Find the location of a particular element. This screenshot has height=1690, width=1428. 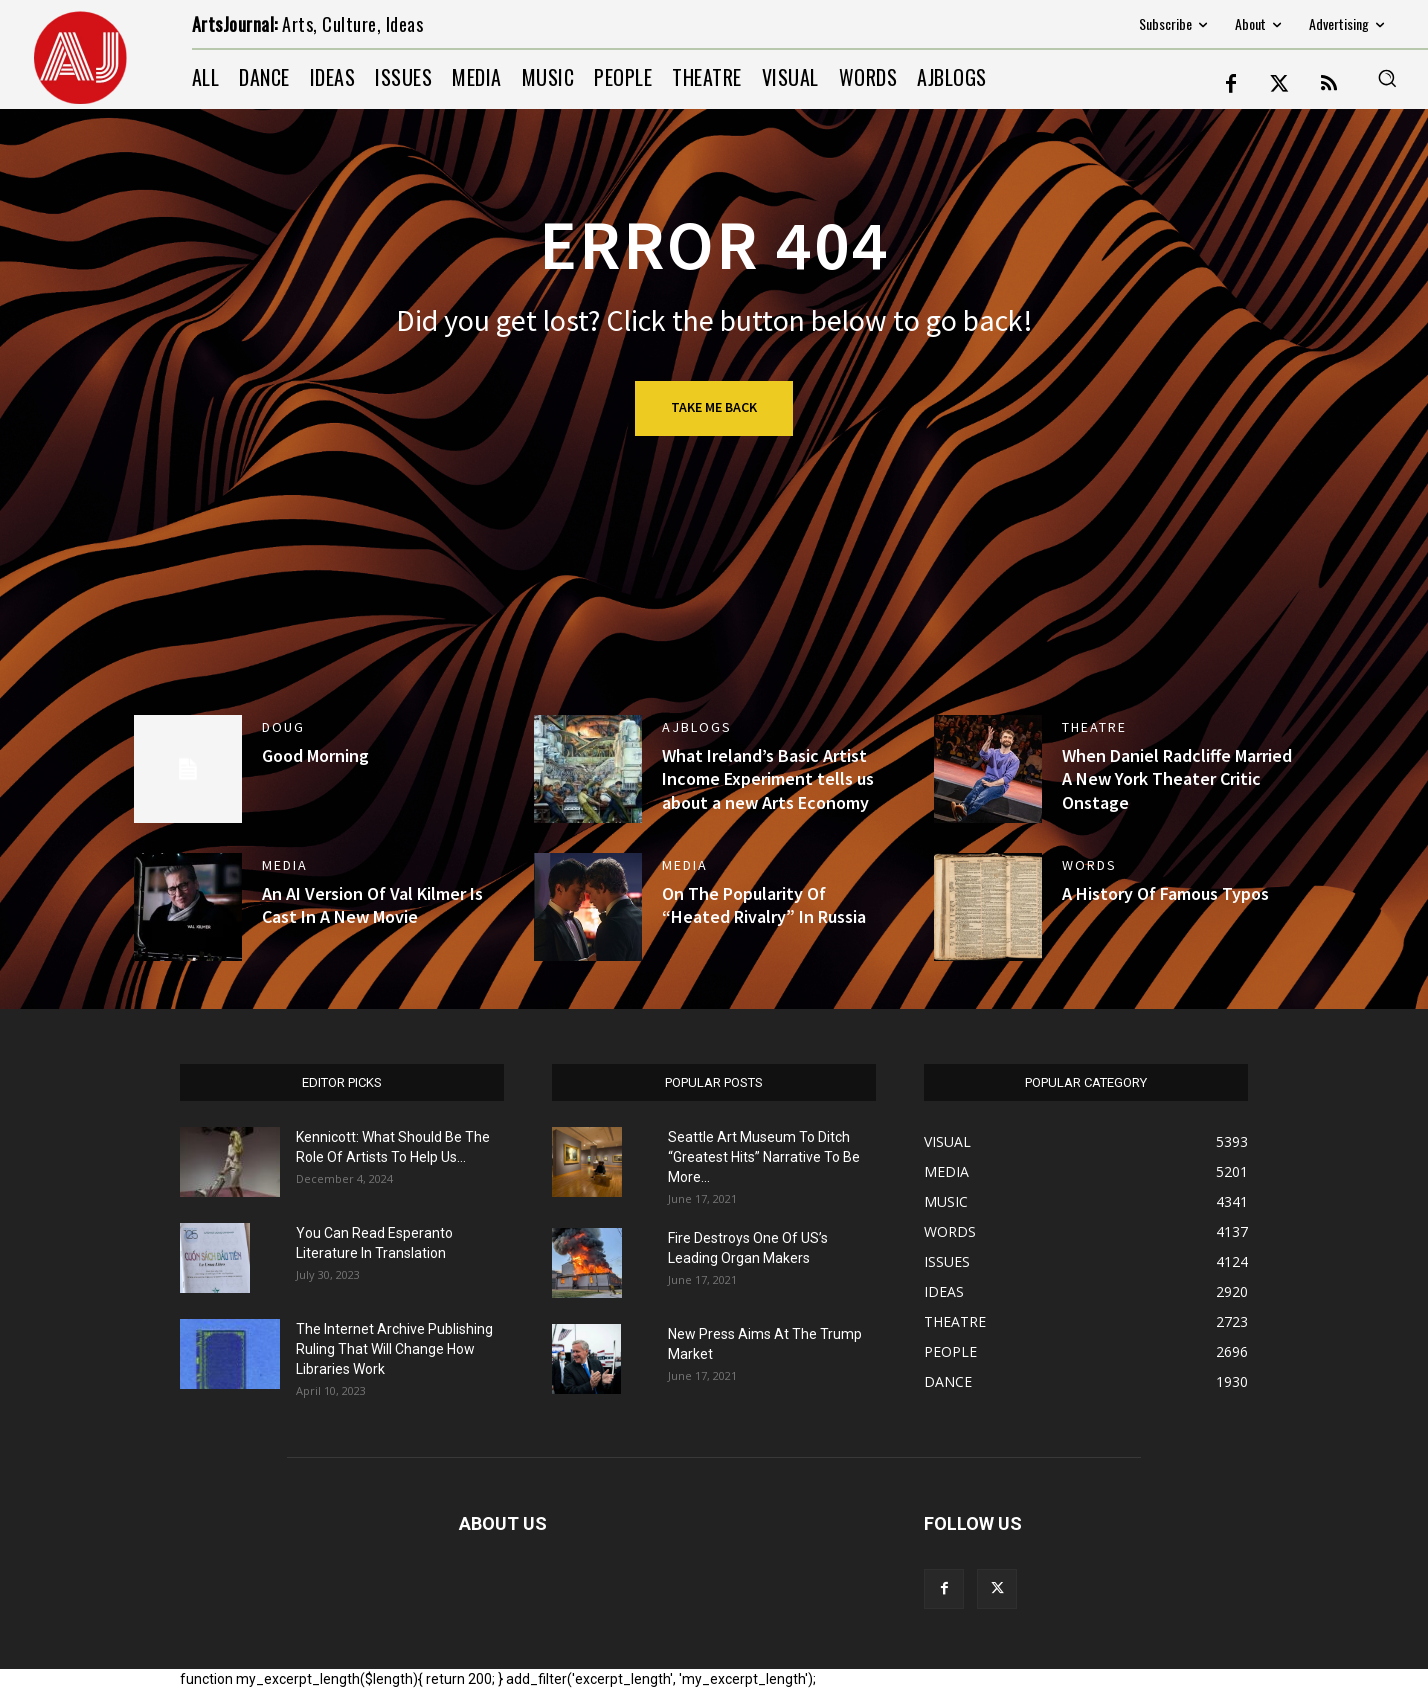

WORDS is located at coordinates (1089, 865).